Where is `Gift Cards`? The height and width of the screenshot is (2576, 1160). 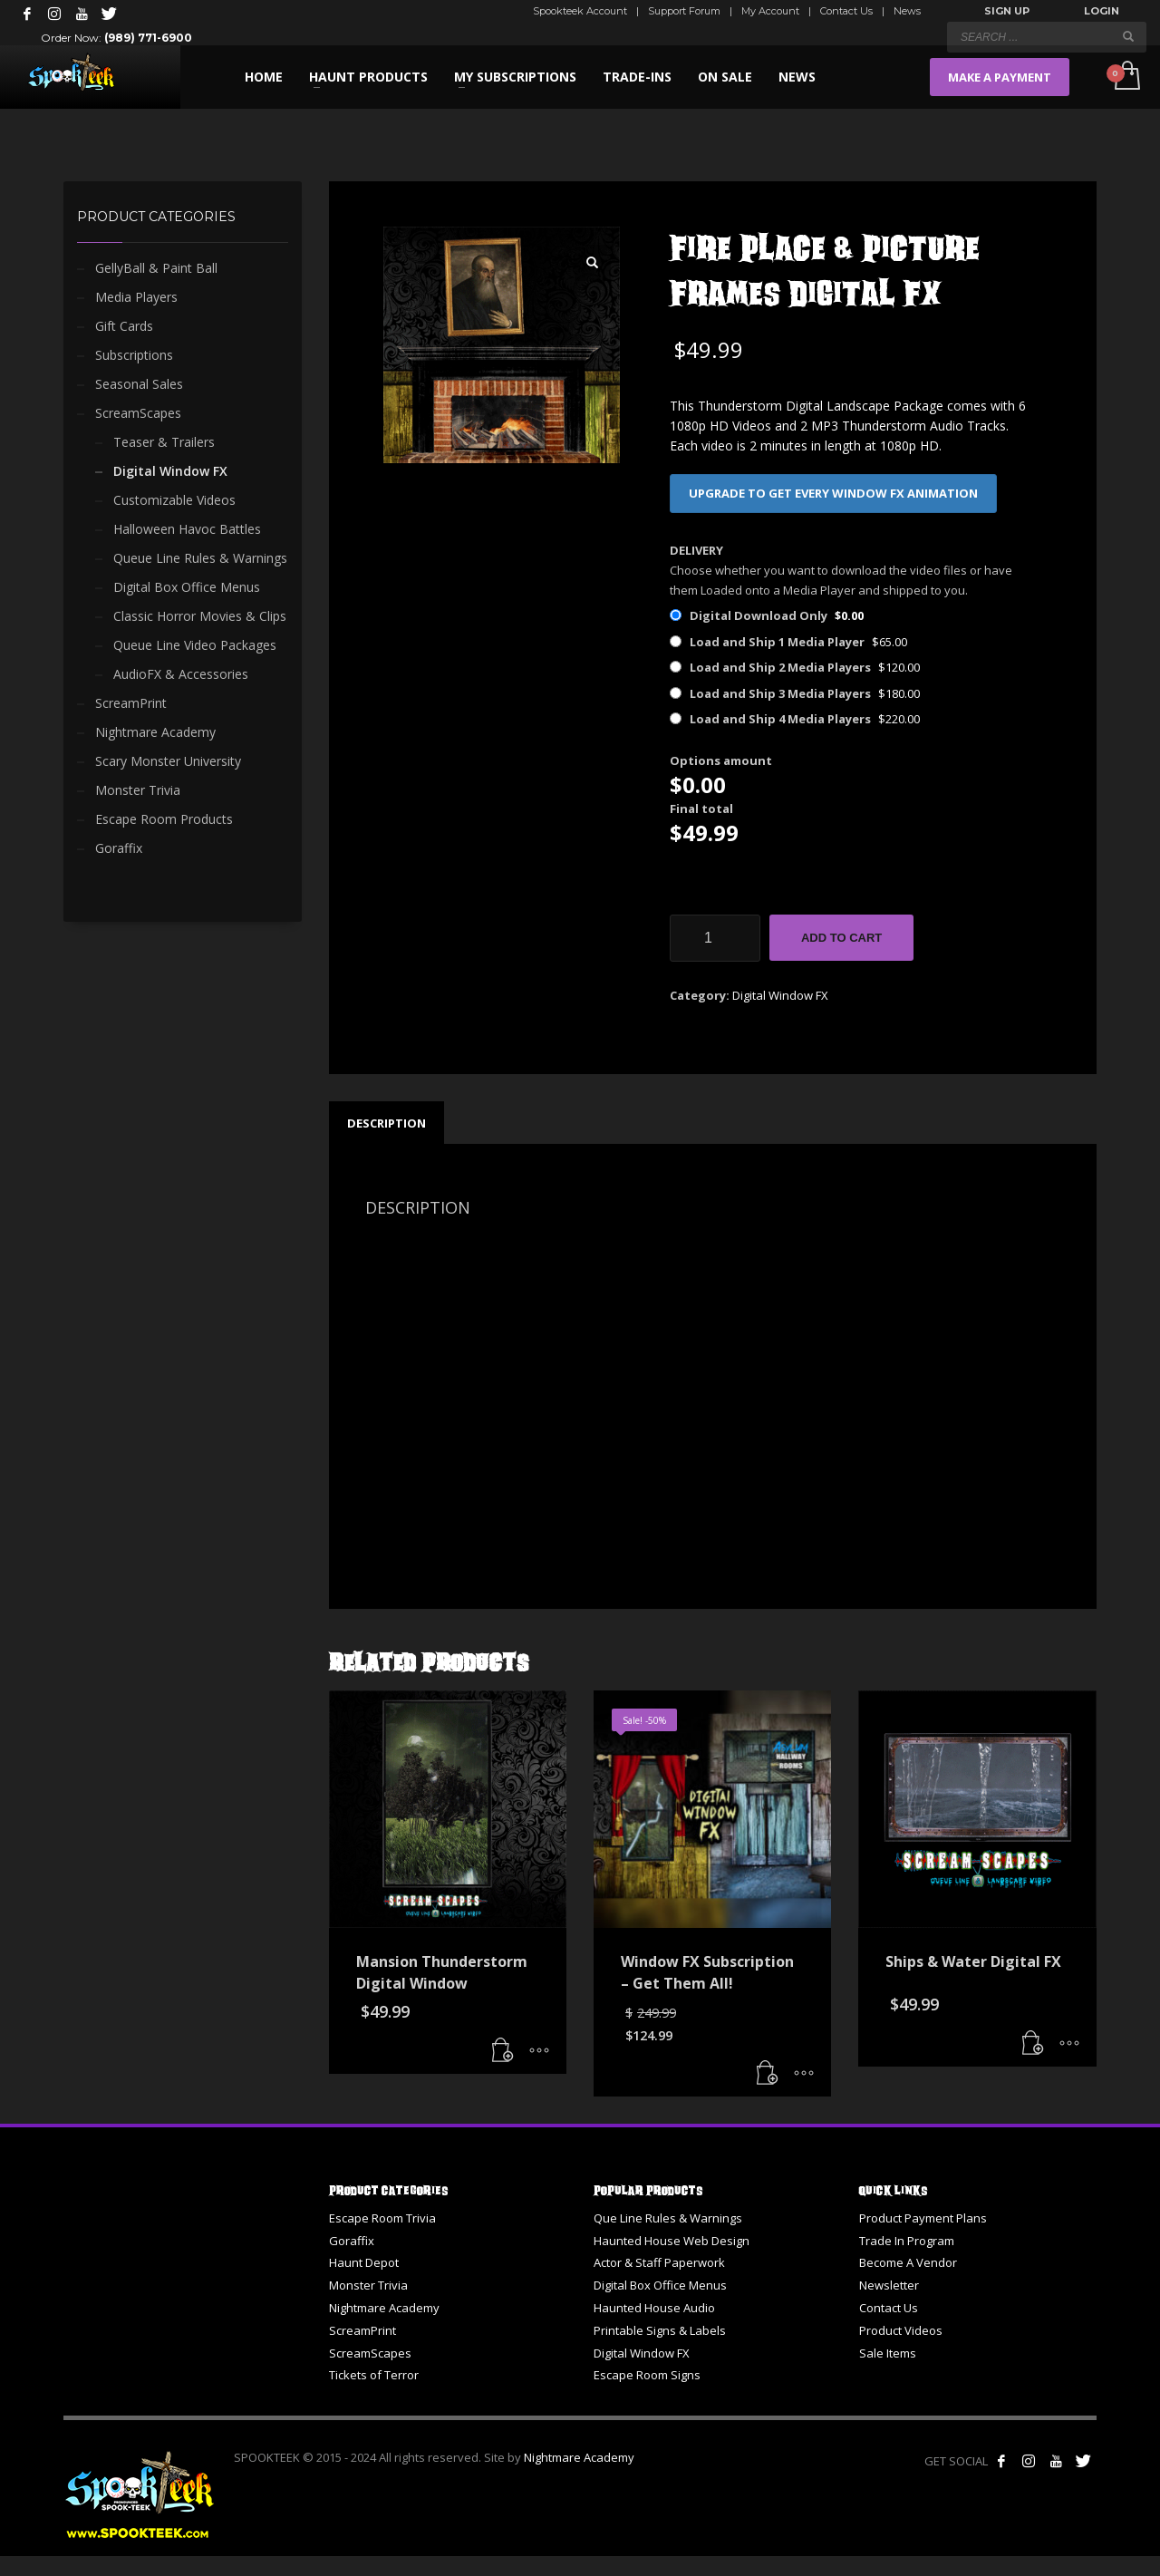 Gift Cards is located at coordinates (124, 325).